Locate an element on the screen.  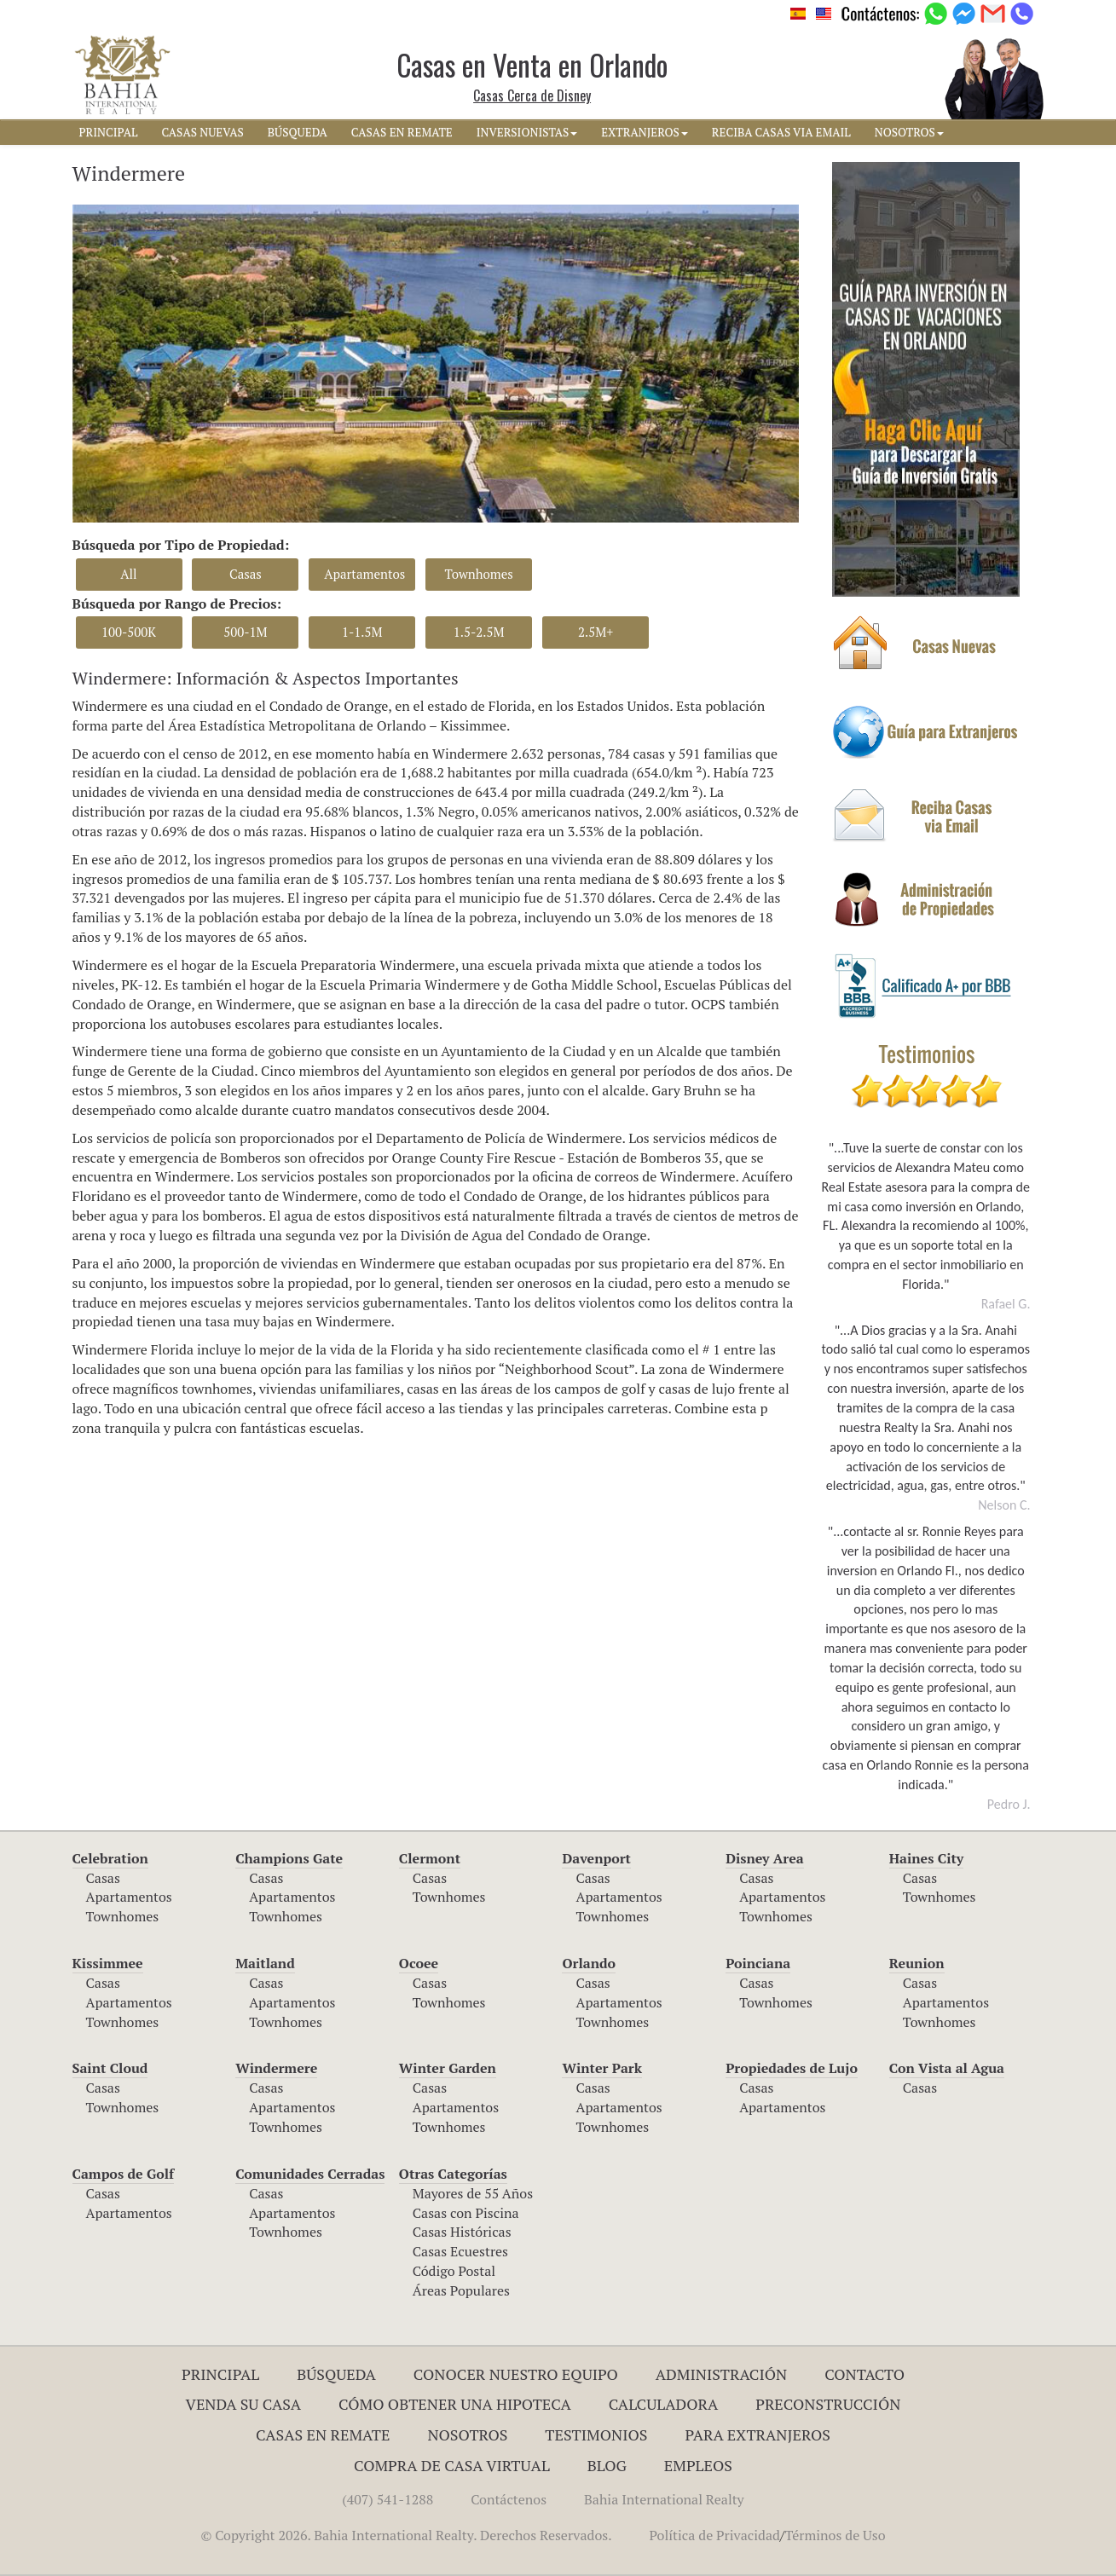
PRINCIPAL is located at coordinates (108, 132).